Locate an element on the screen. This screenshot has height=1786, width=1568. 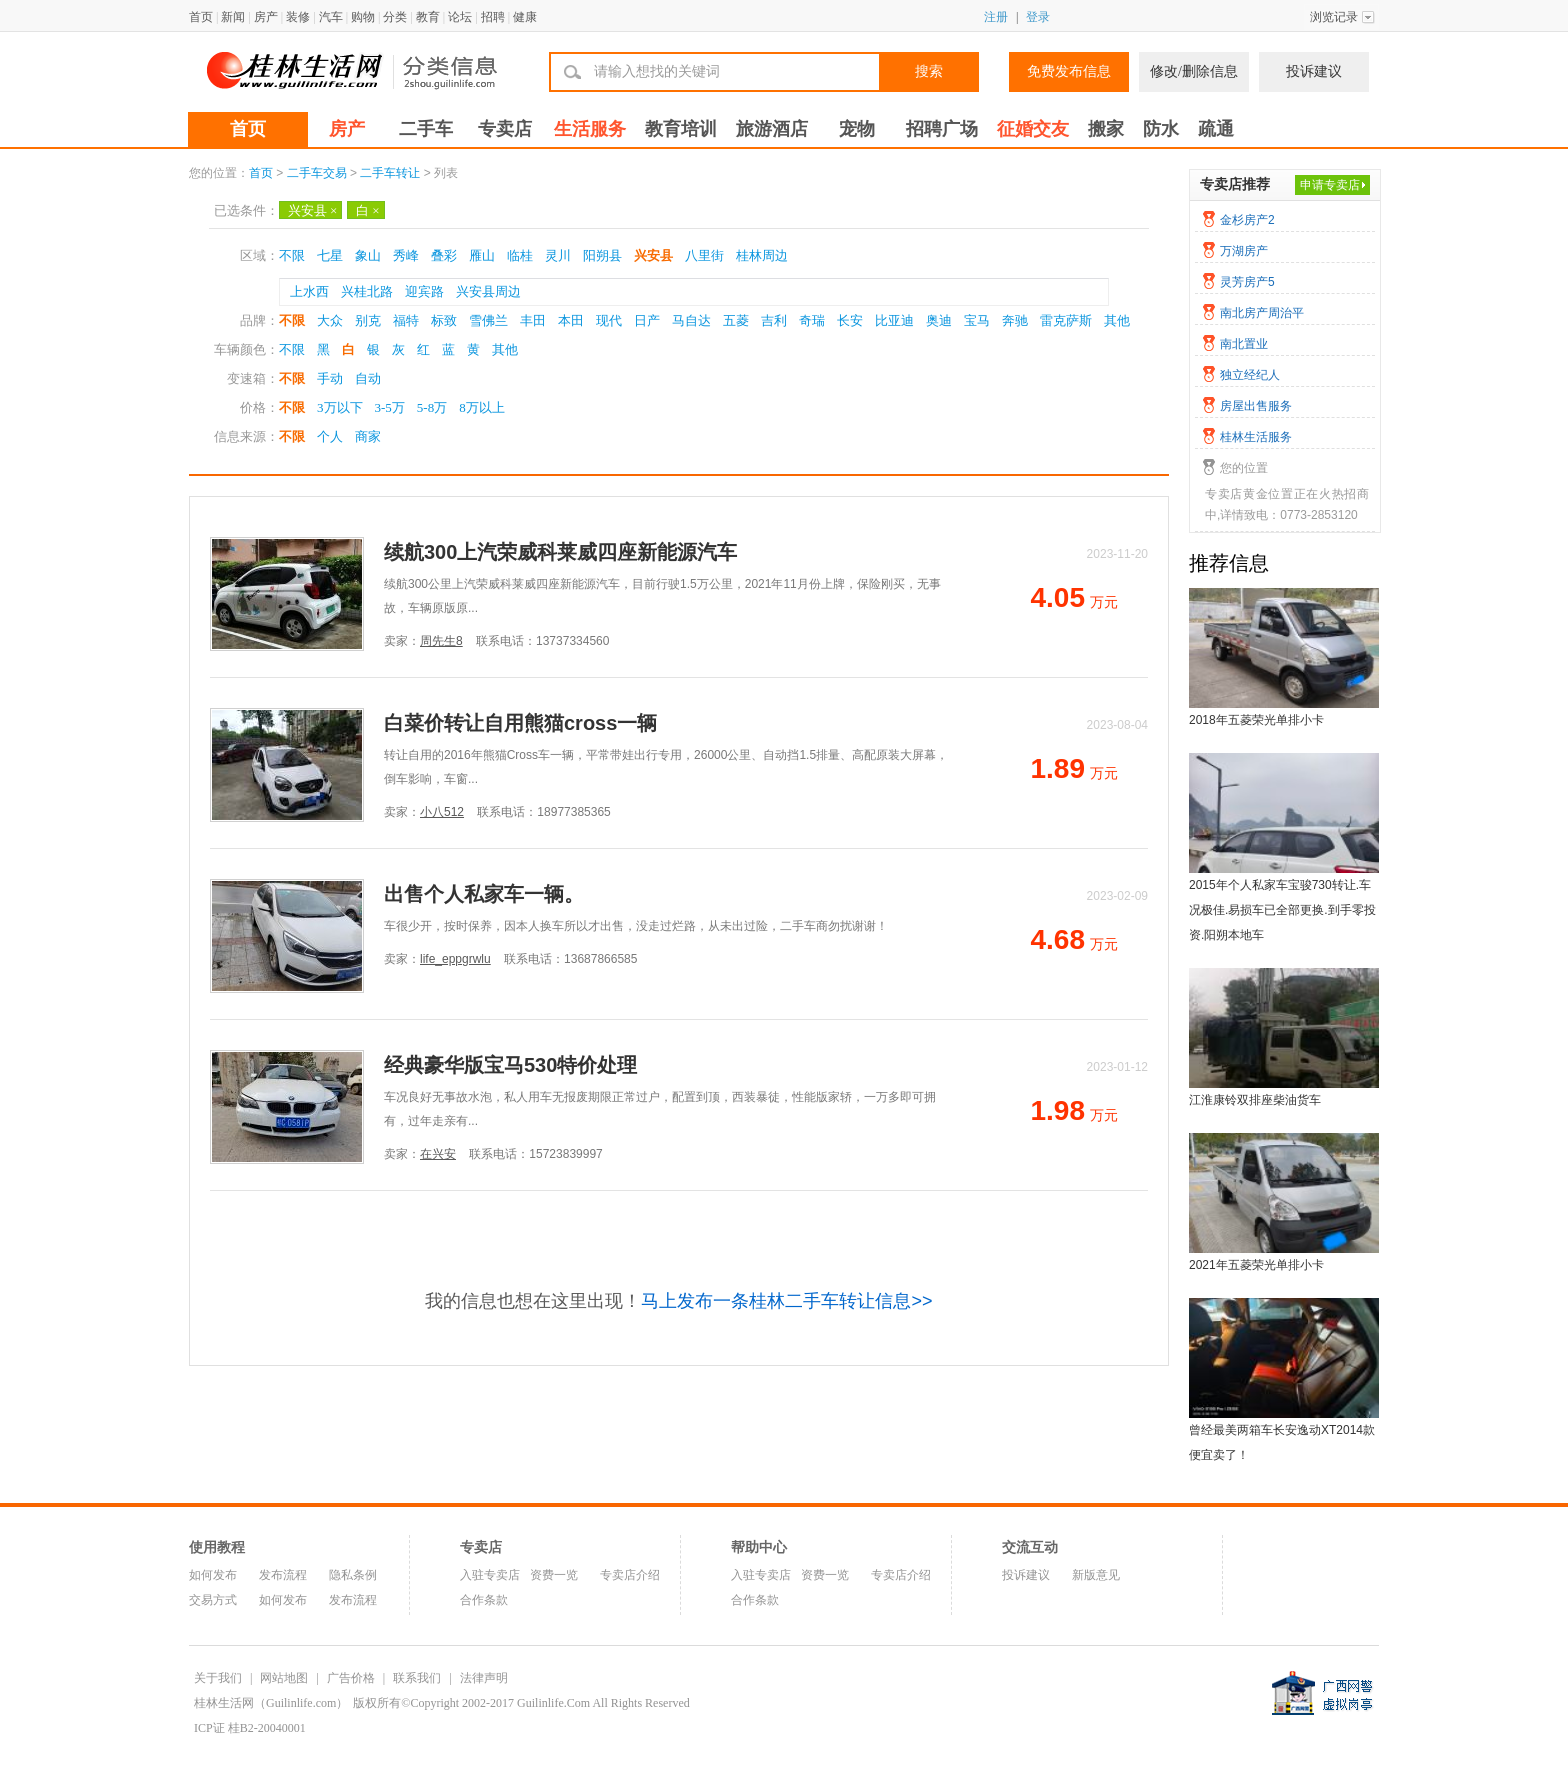
日产 is located at coordinates (647, 320).